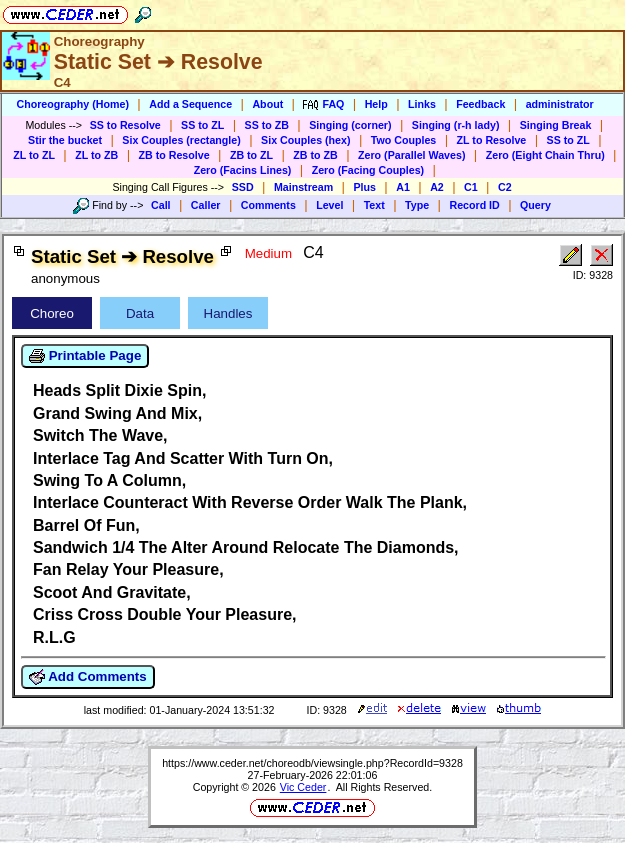 Image resolution: width=625 pixels, height=843 pixels. What do you see at coordinates (312, 763) in the screenshot?
I see `https://www.ceder.net/choreodb/viewsingle.php?RecordId=9328` at bounding box center [312, 763].